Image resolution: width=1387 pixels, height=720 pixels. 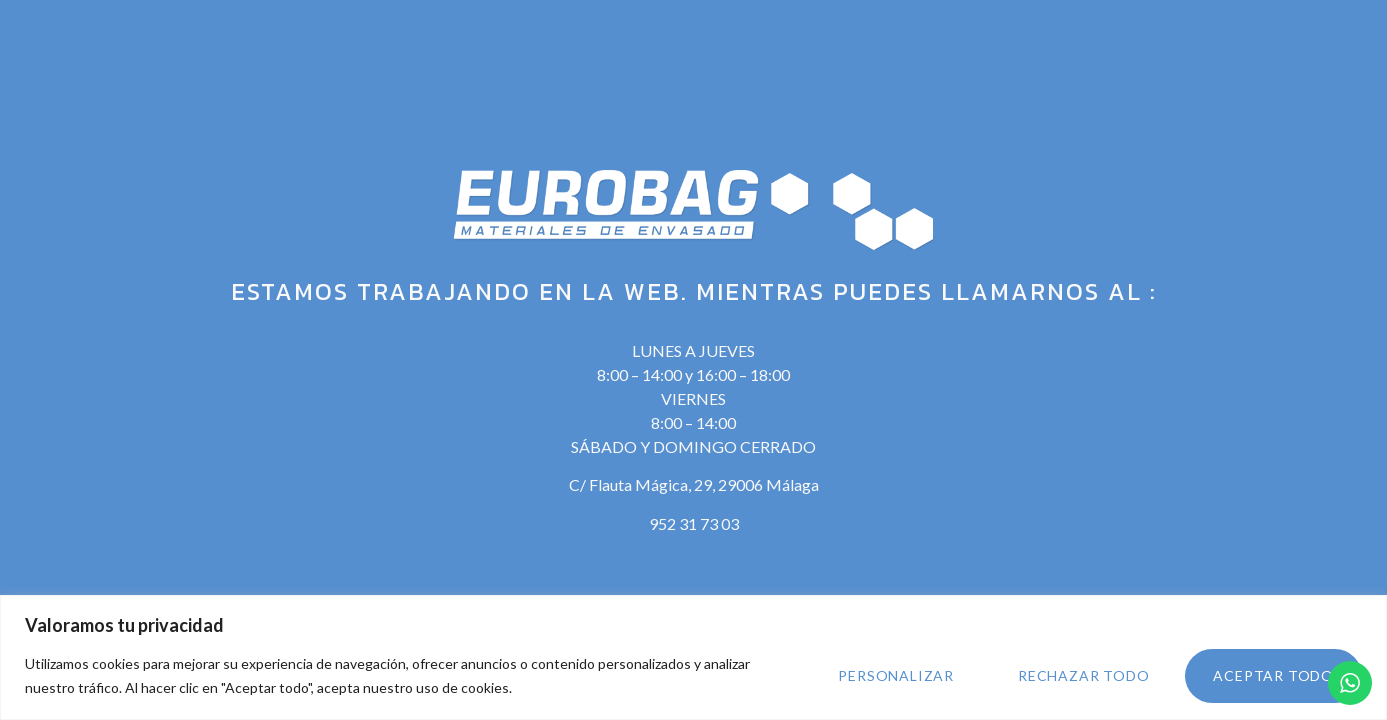 What do you see at coordinates (1273, 675) in the screenshot?
I see `Aceptar todo` at bounding box center [1273, 675].